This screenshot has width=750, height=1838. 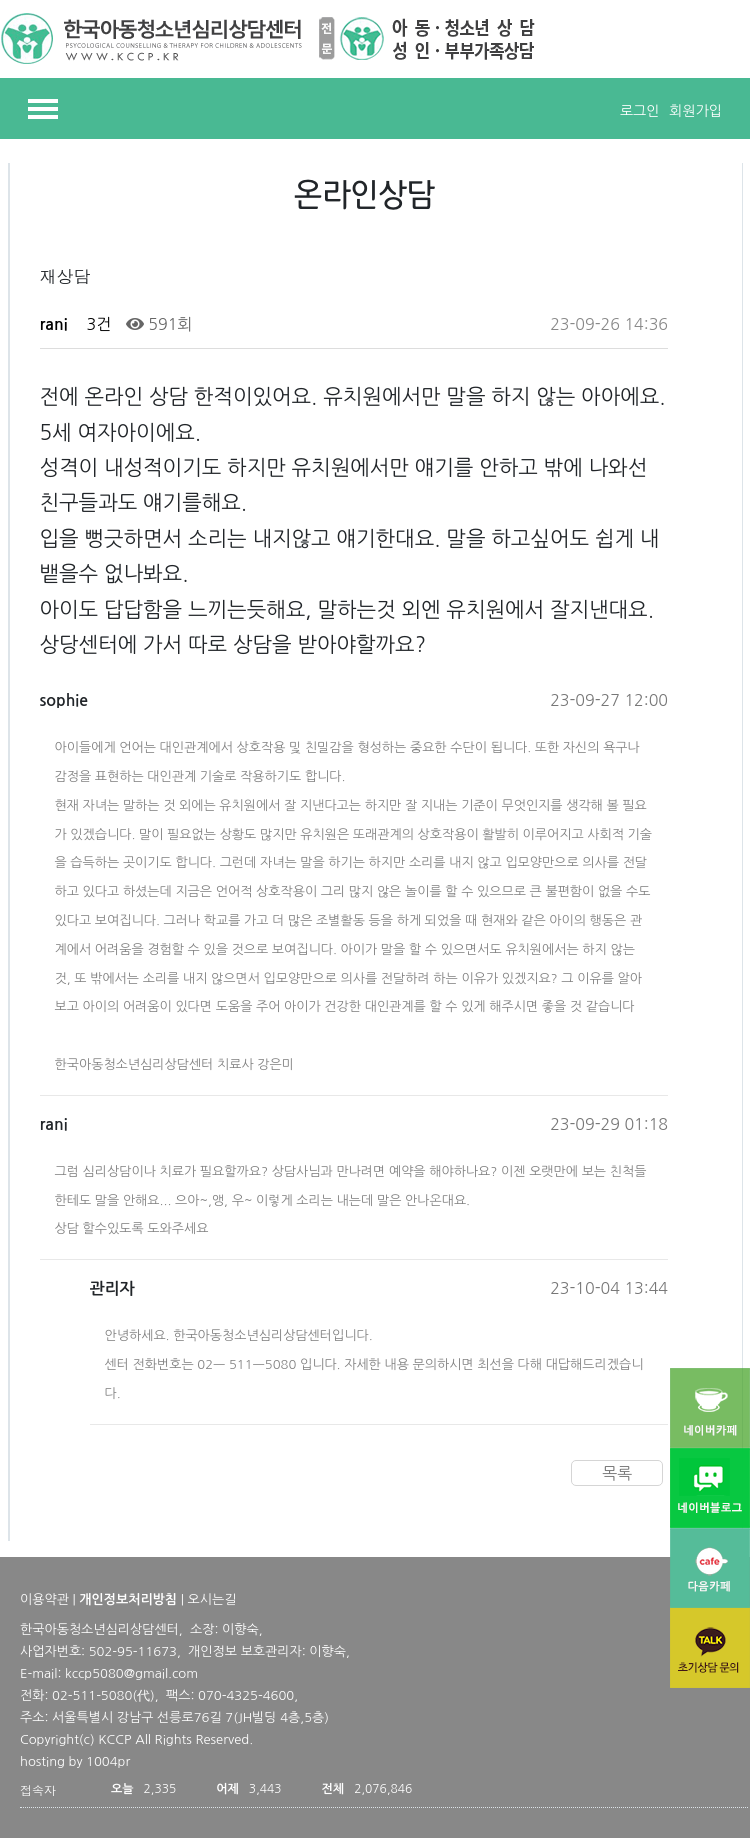 I want to click on 목록, so click(x=617, y=1473).